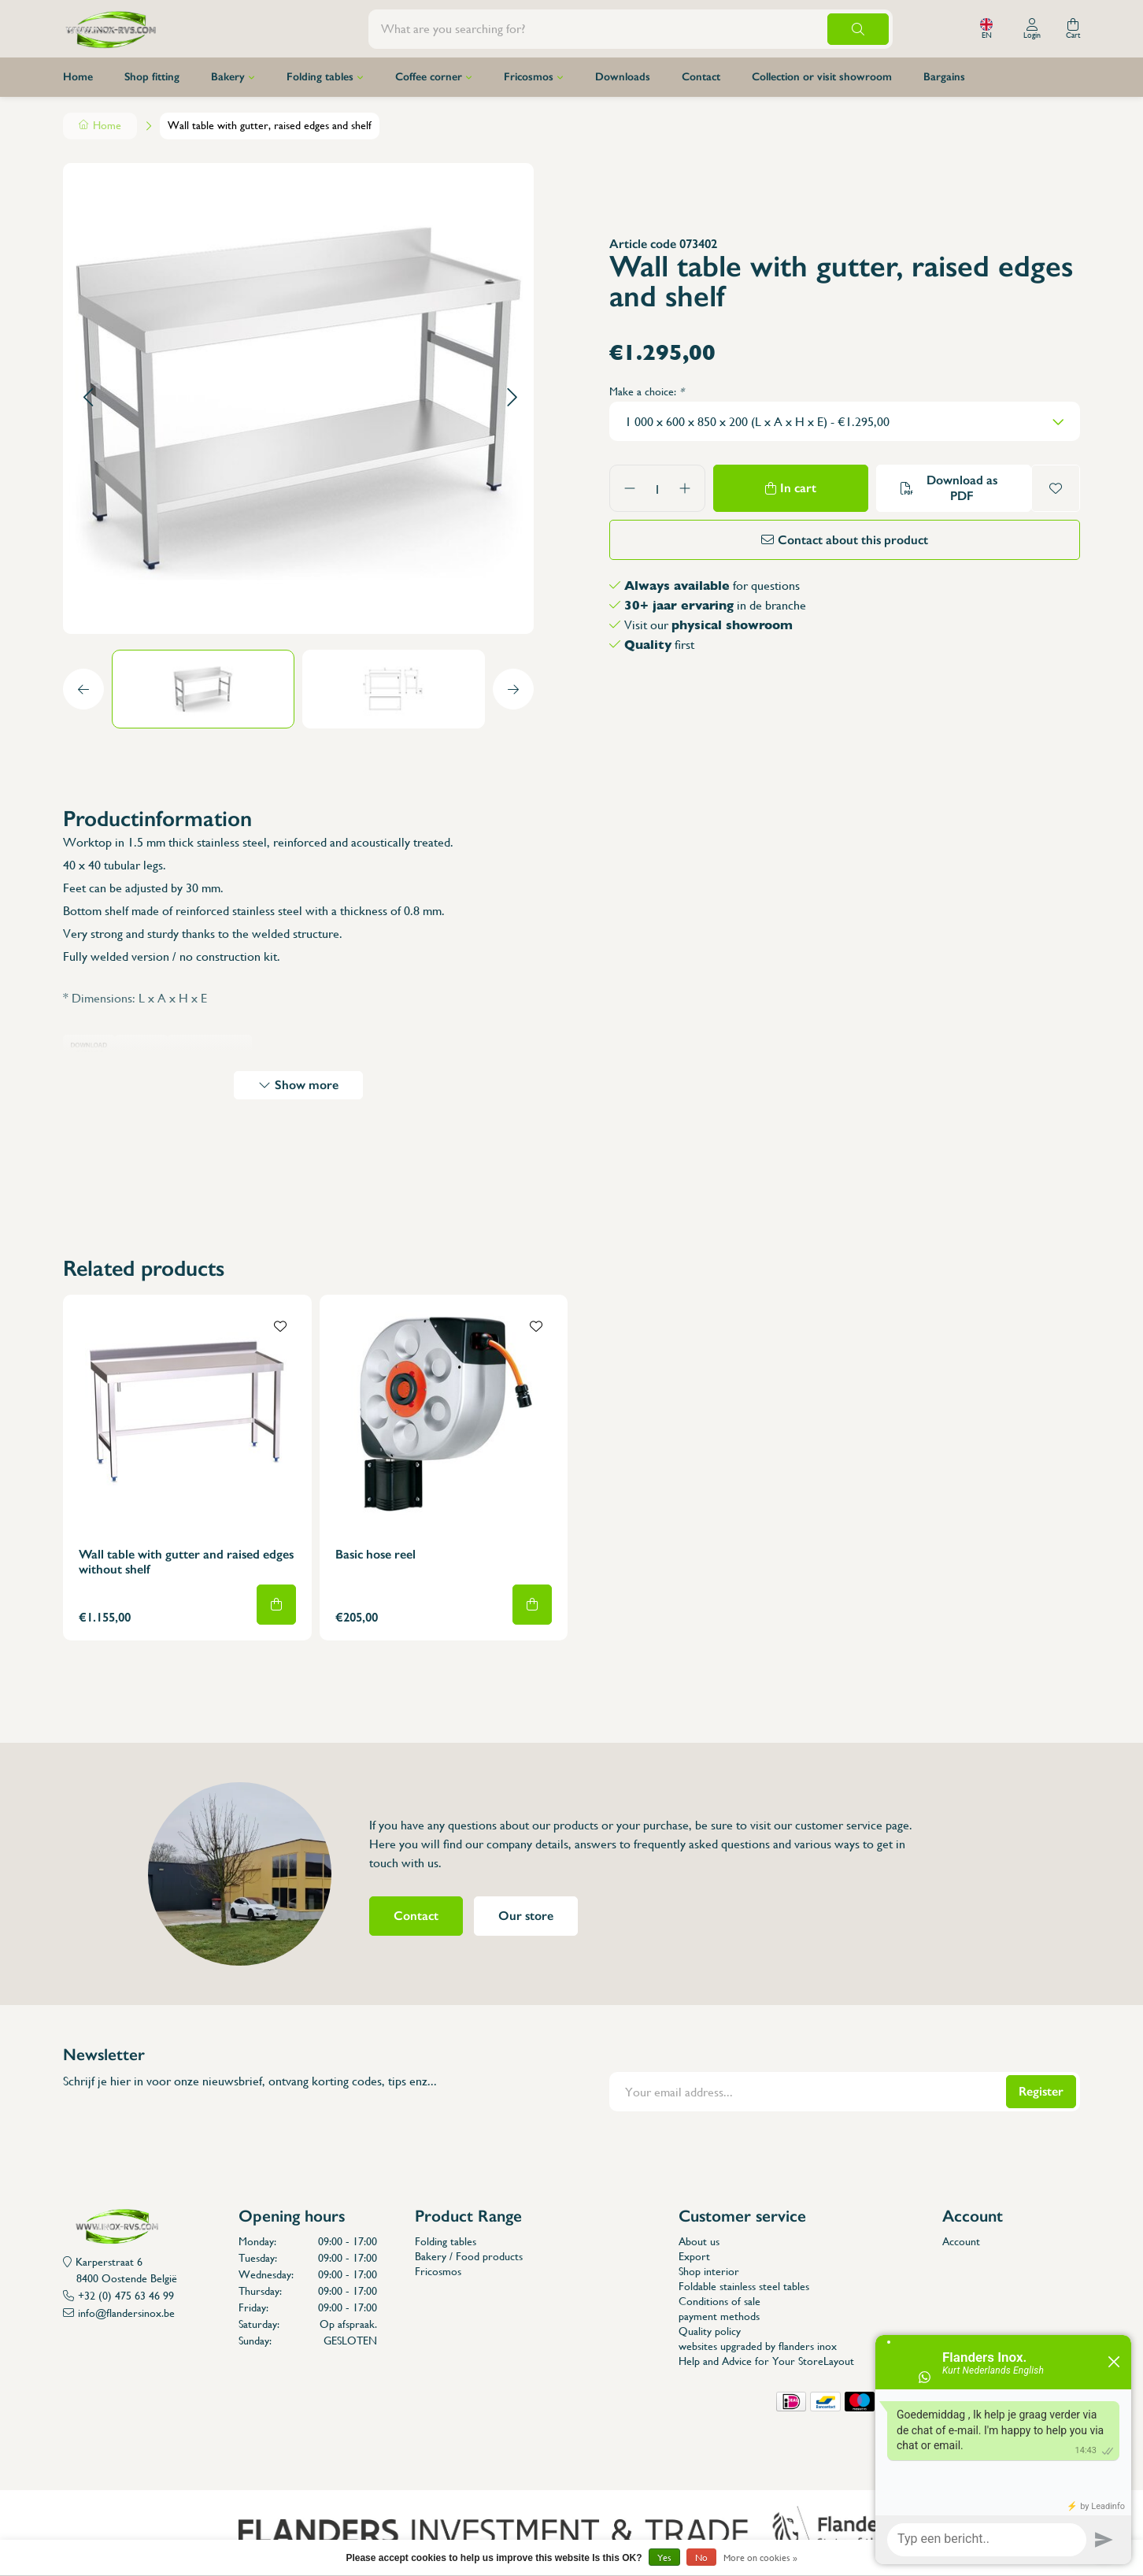 This screenshot has height=2576, width=1143. I want to click on Show more, so click(306, 1084).